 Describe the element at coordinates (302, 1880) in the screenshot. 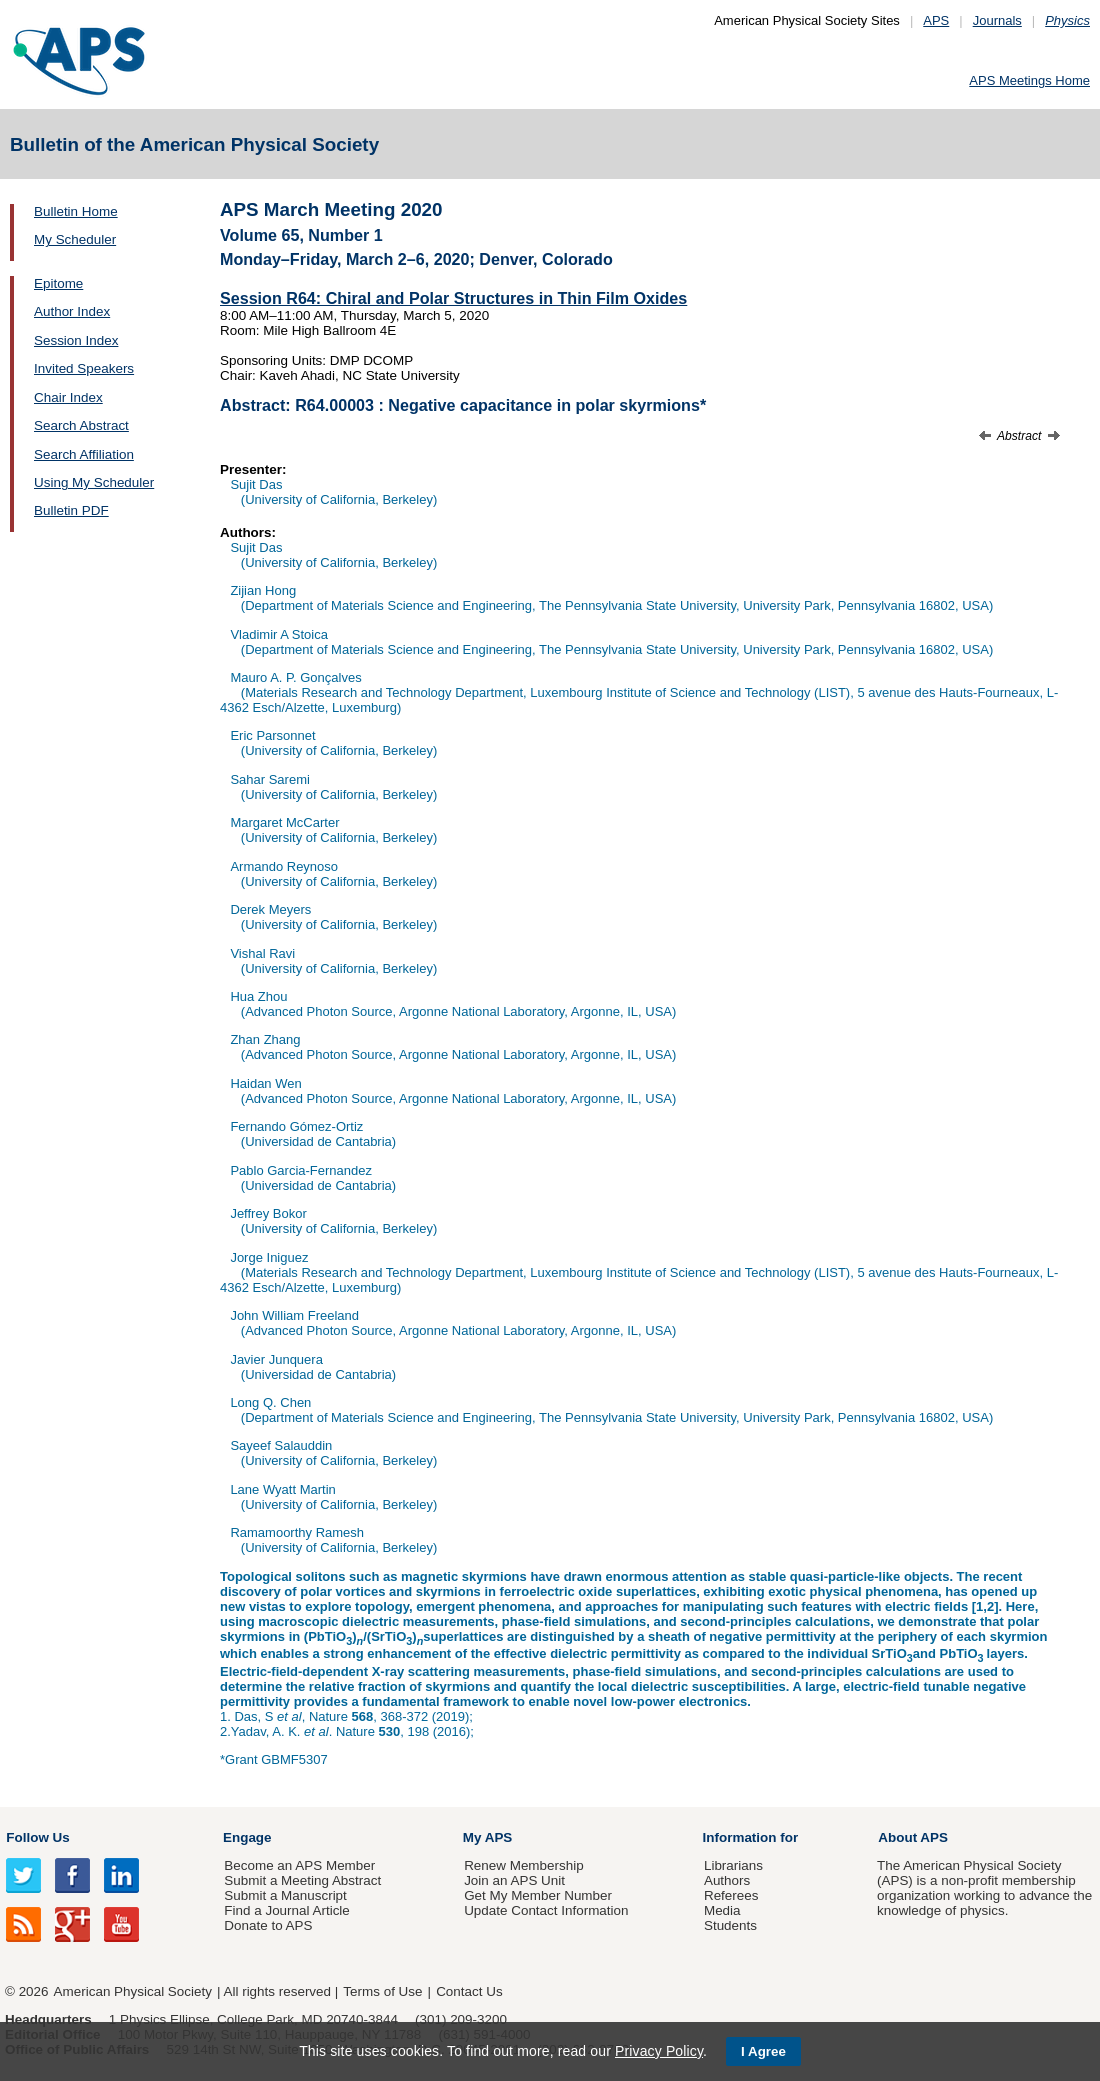

I see `Submit a Meeting Abstract` at that location.